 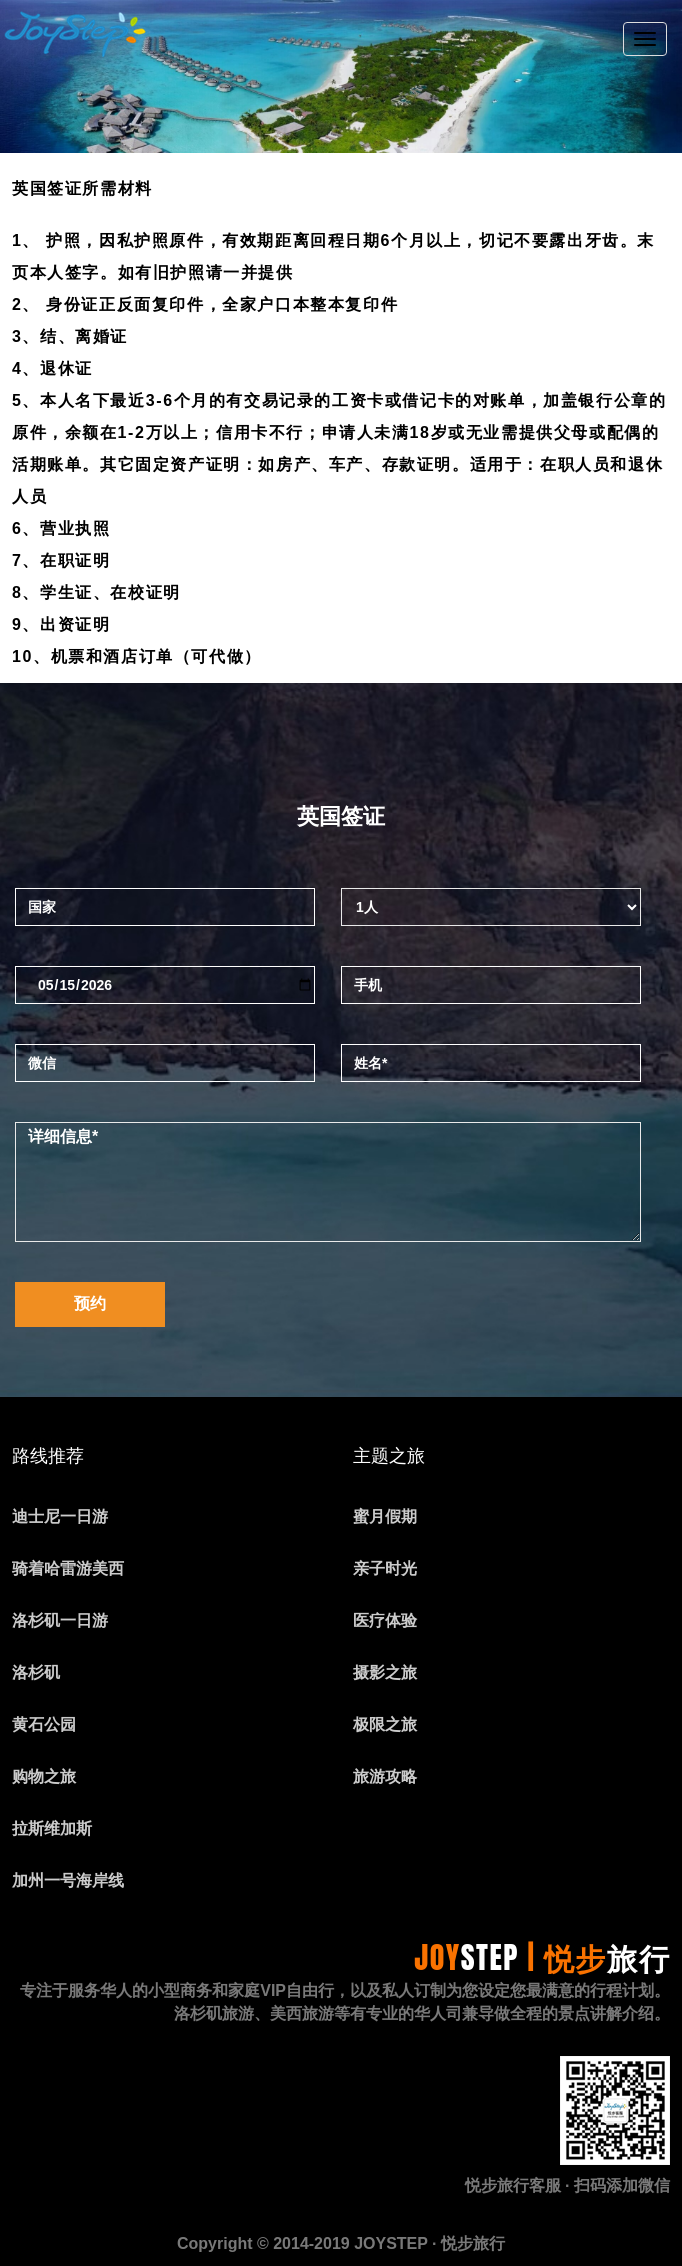 I want to click on 骑着哈雷游美西, so click(x=68, y=1568).